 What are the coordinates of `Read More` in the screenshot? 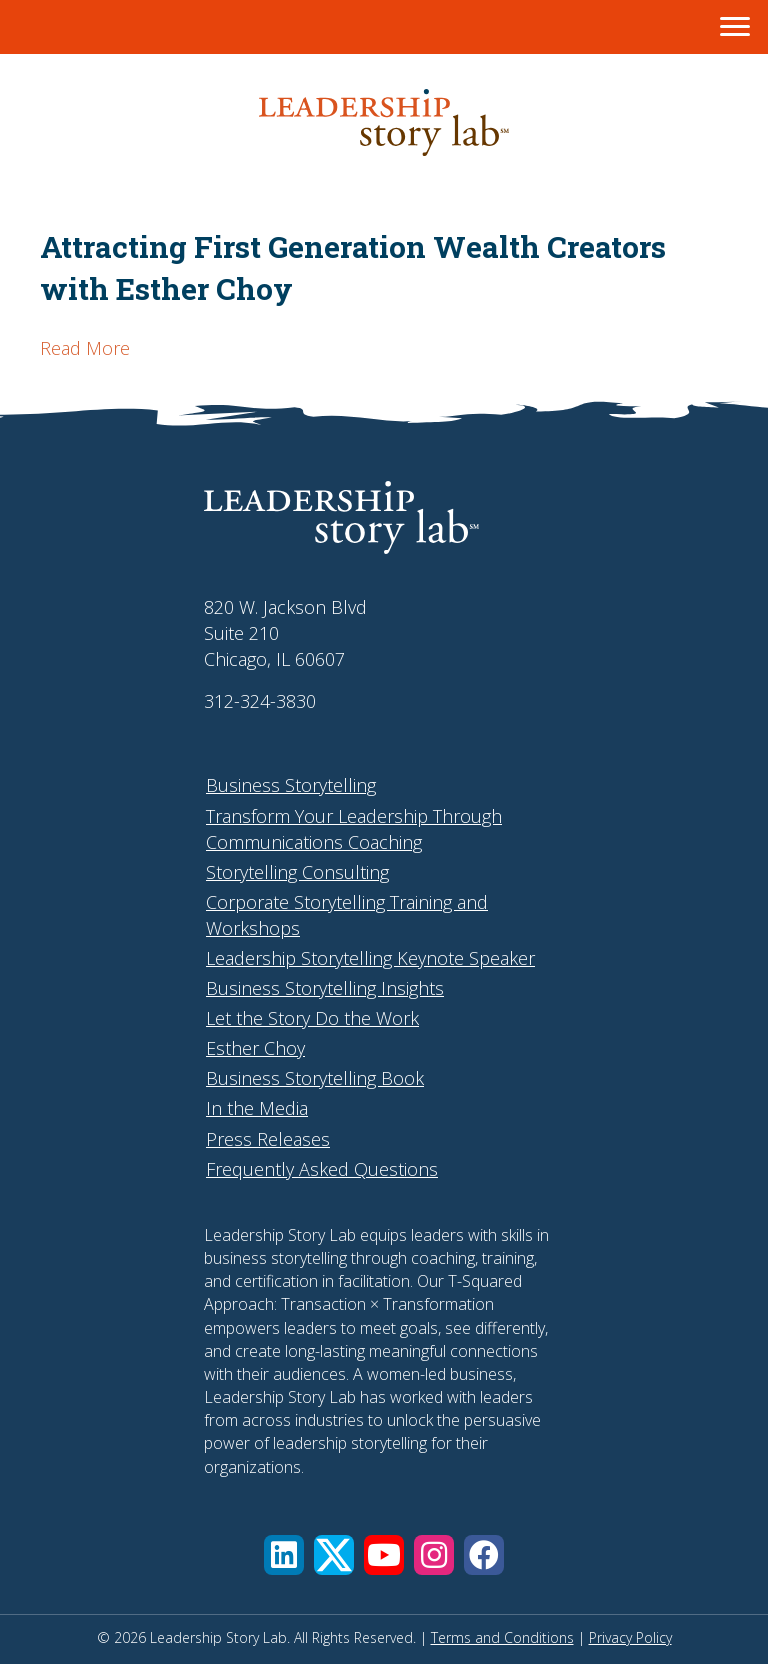 It's located at (85, 348).